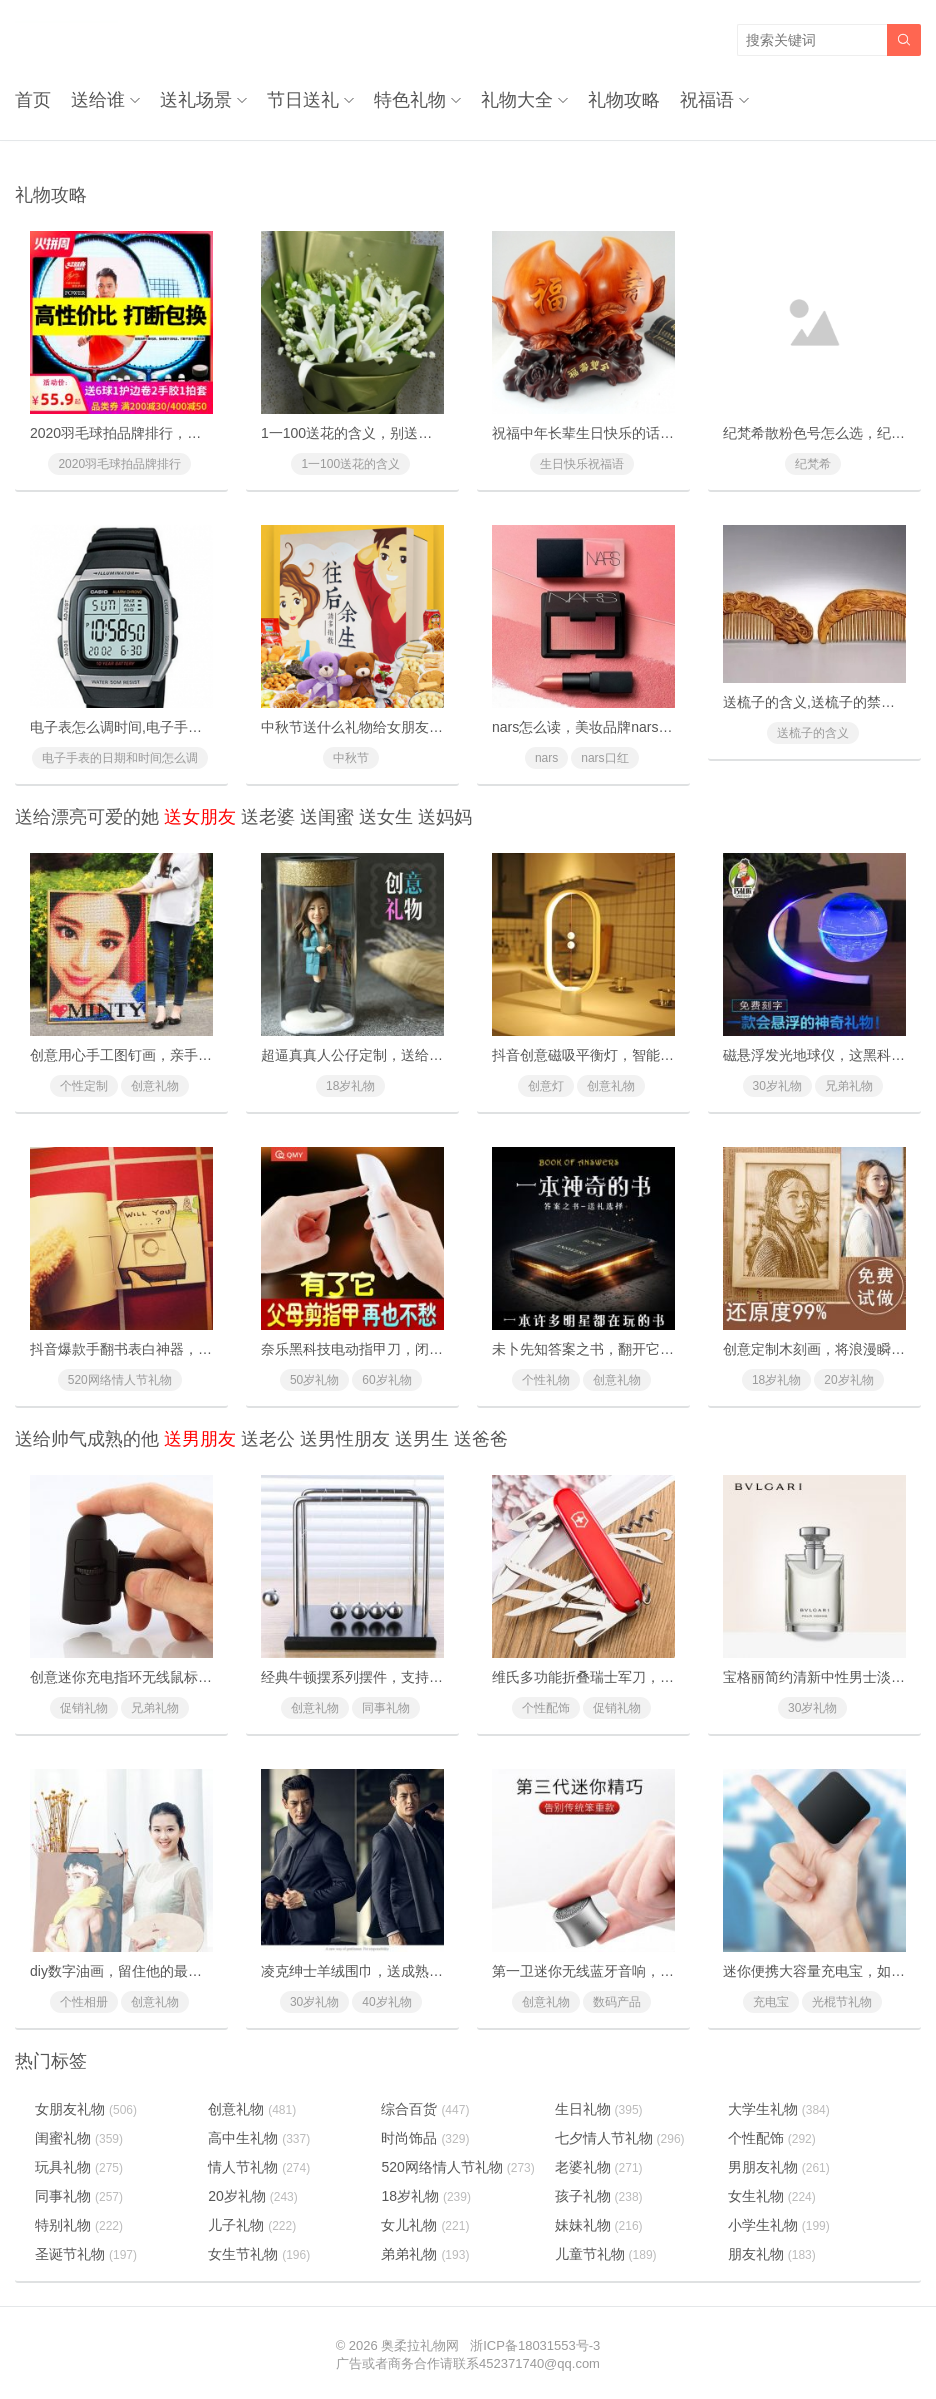 The width and height of the screenshot is (936, 2399). What do you see at coordinates (350, 464) in the screenshot?
I see `1一100送花的含义` at bounding box center [350, 464].